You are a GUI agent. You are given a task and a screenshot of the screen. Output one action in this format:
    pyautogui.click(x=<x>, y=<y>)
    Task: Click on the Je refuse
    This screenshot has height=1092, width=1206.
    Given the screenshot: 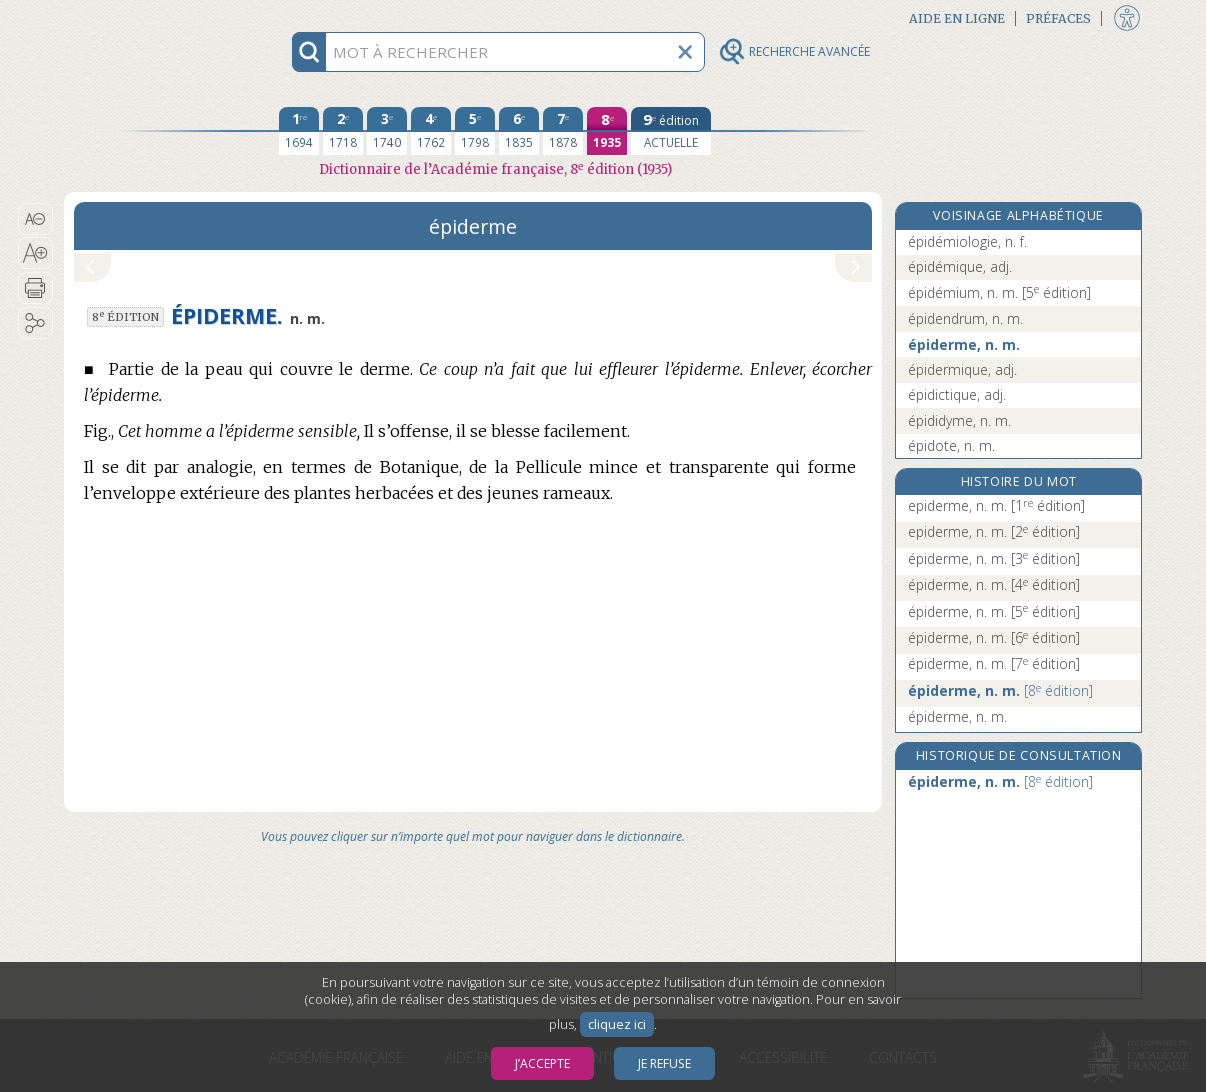 What is the action you would take?
    pyautogui.click(x=664, y=1063)
    